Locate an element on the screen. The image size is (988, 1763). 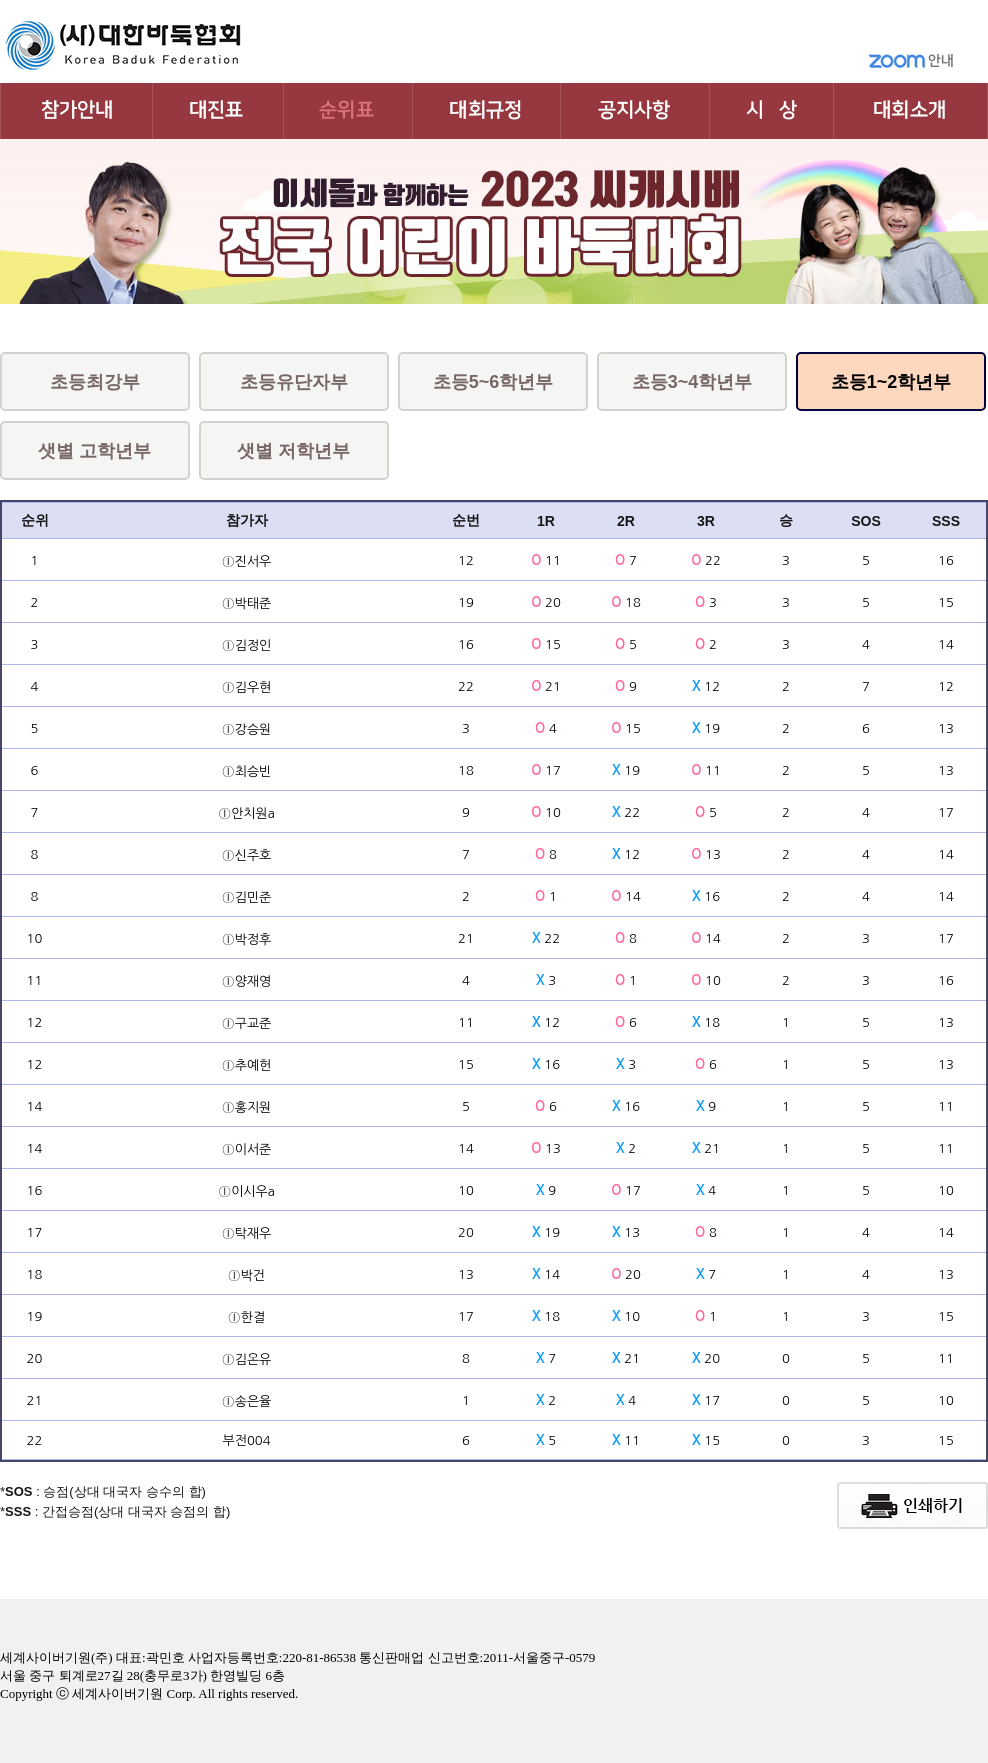
초등최강부 is located at coordinates (95, 382).